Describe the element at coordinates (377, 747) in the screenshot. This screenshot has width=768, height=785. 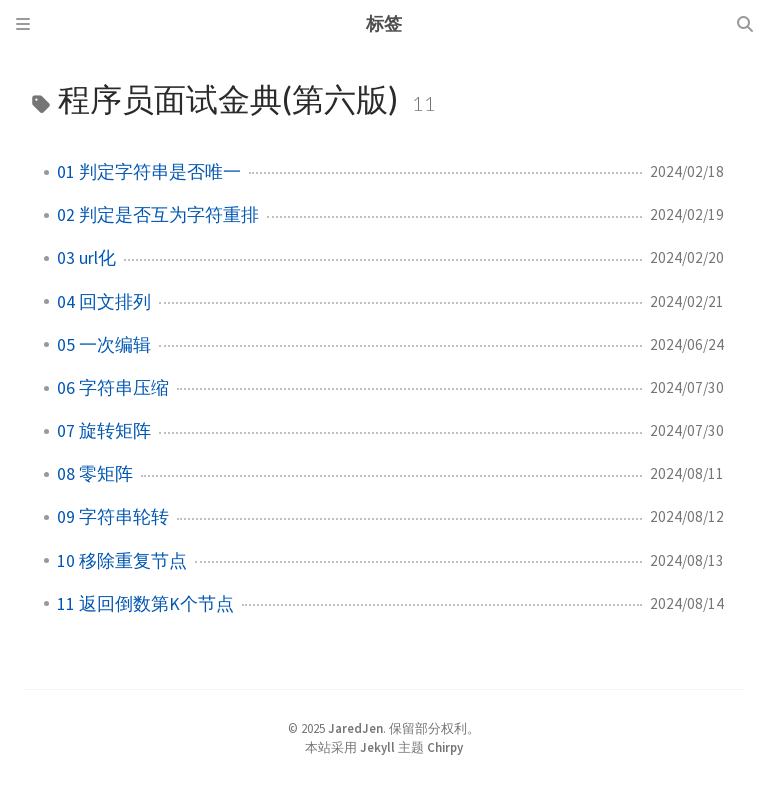
I see `Jekyll` at that location.